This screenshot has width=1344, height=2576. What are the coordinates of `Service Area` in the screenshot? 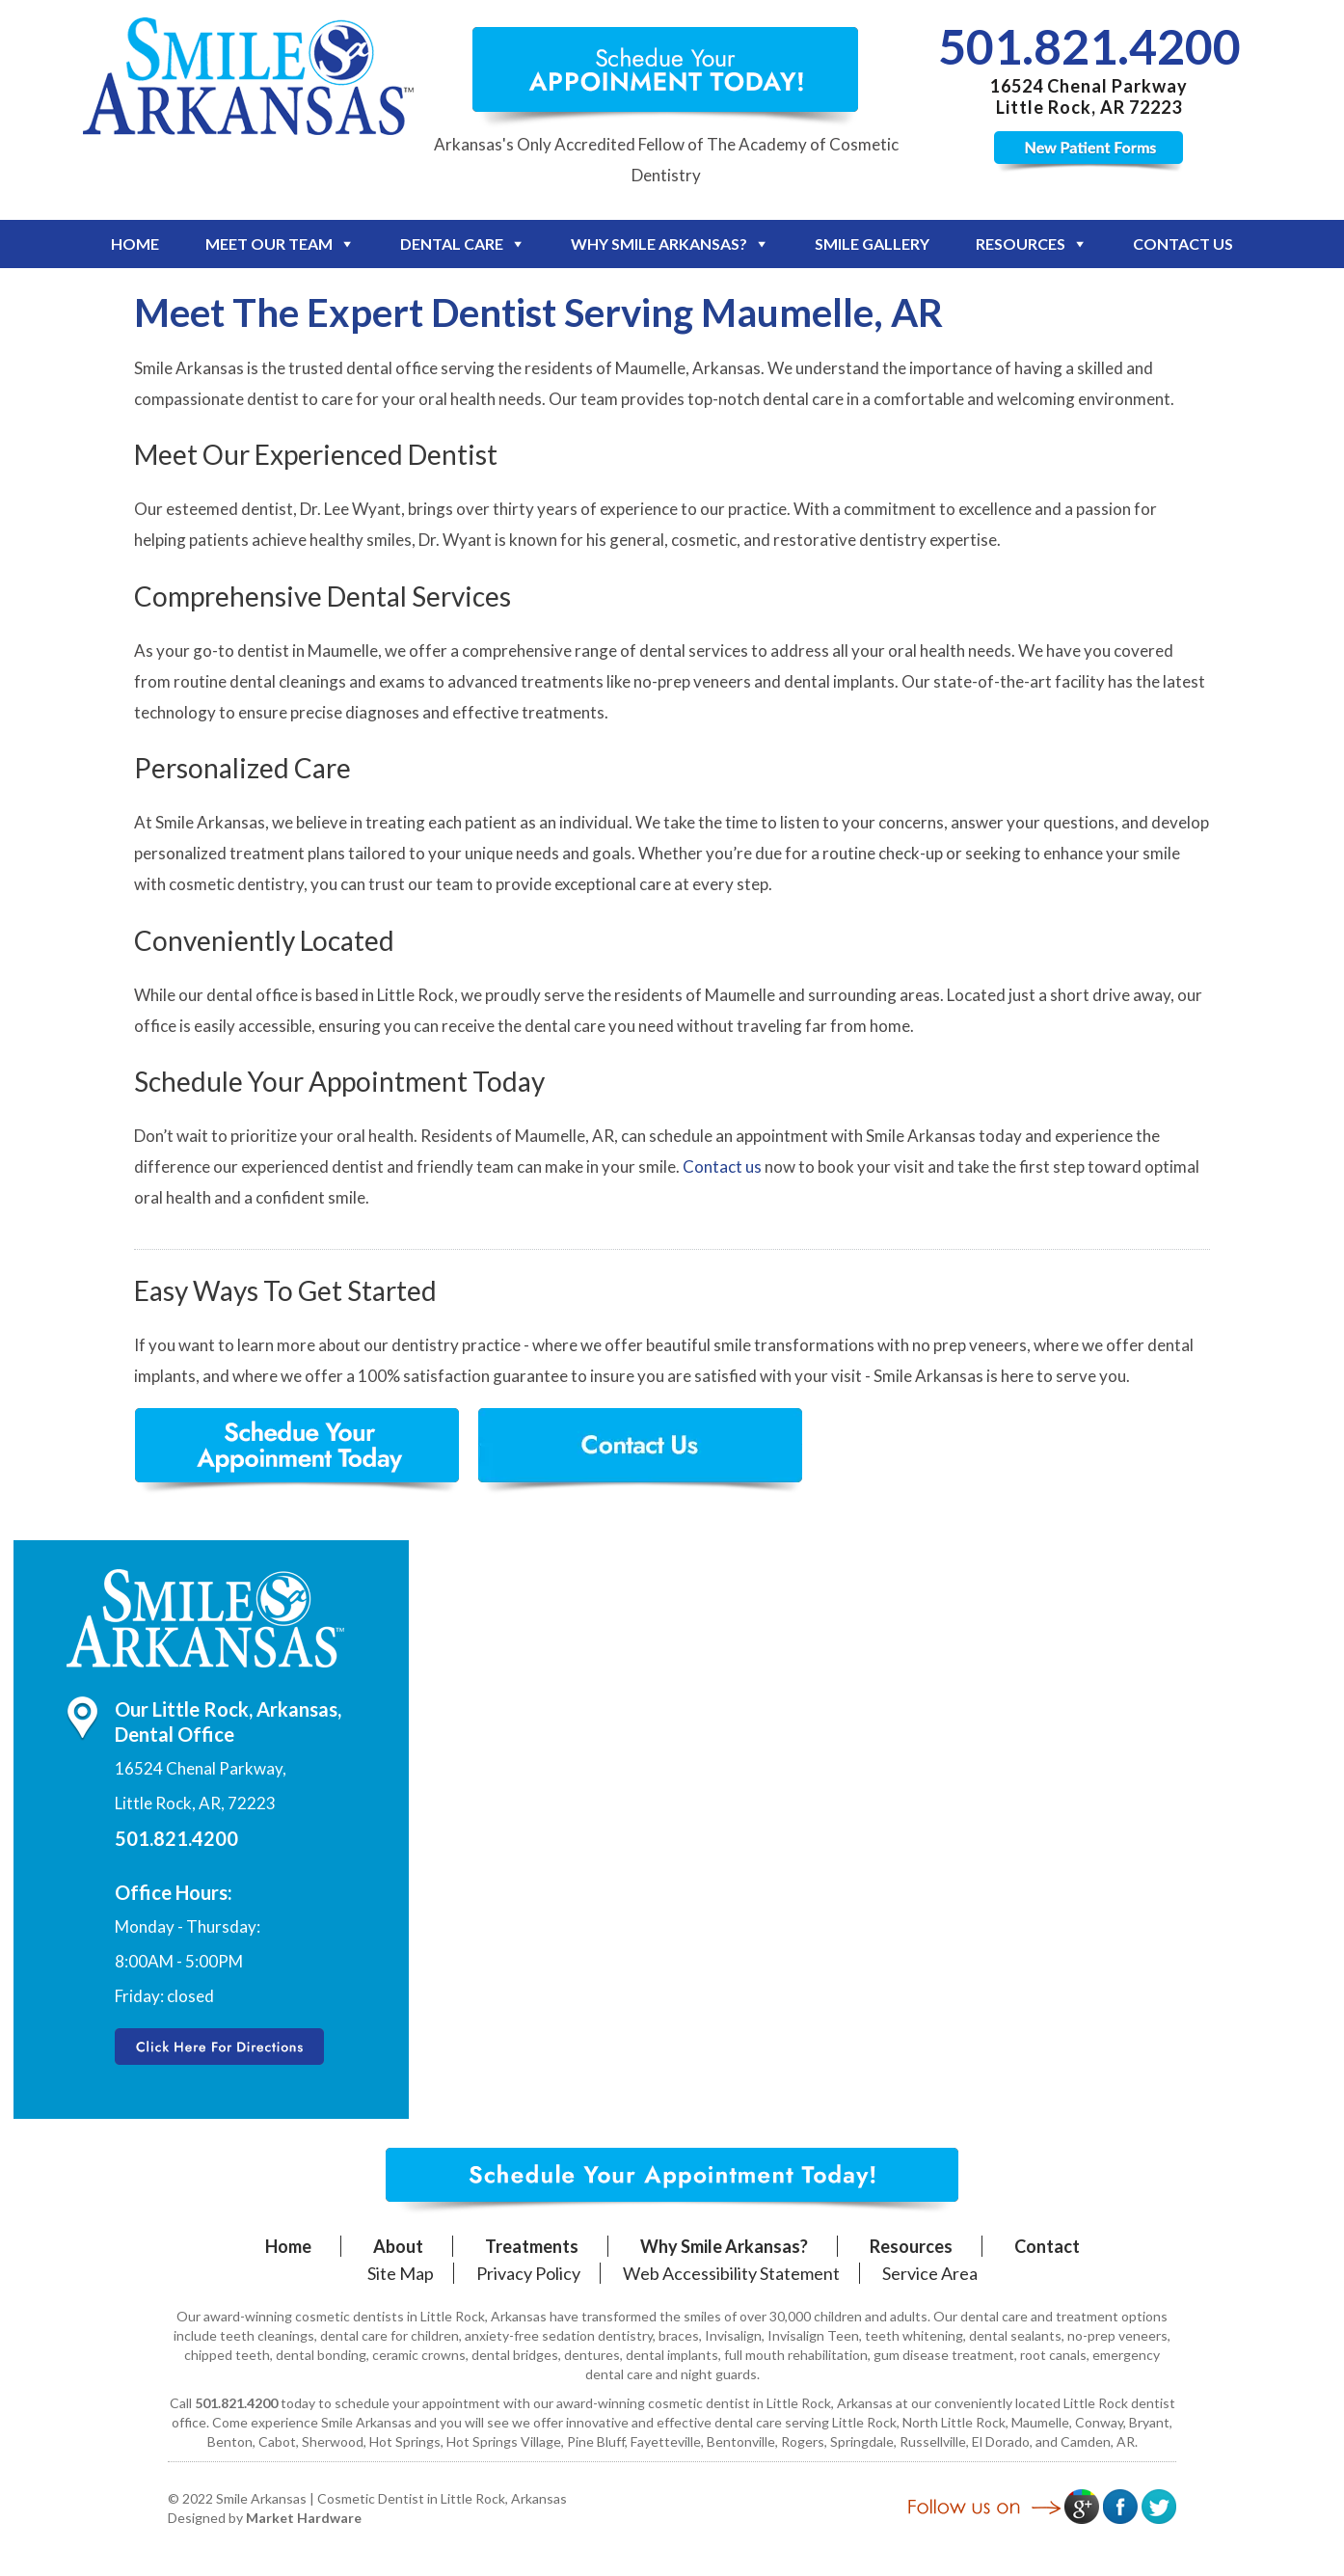 It's located at (930, 2273).